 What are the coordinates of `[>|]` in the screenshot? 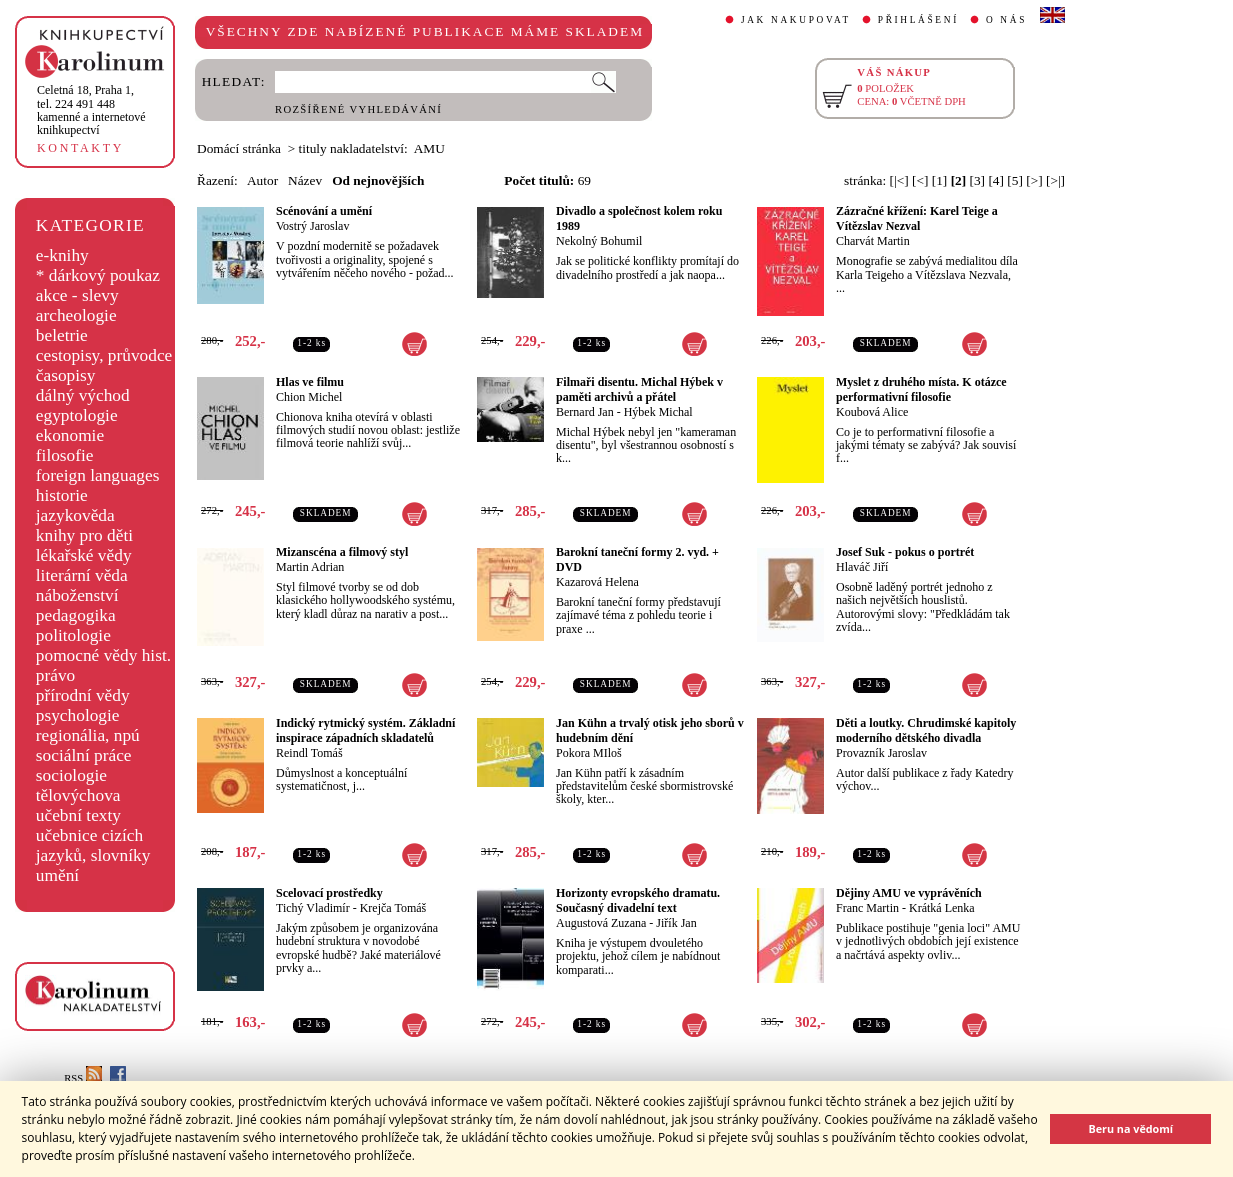 It's located at (1055, 180).